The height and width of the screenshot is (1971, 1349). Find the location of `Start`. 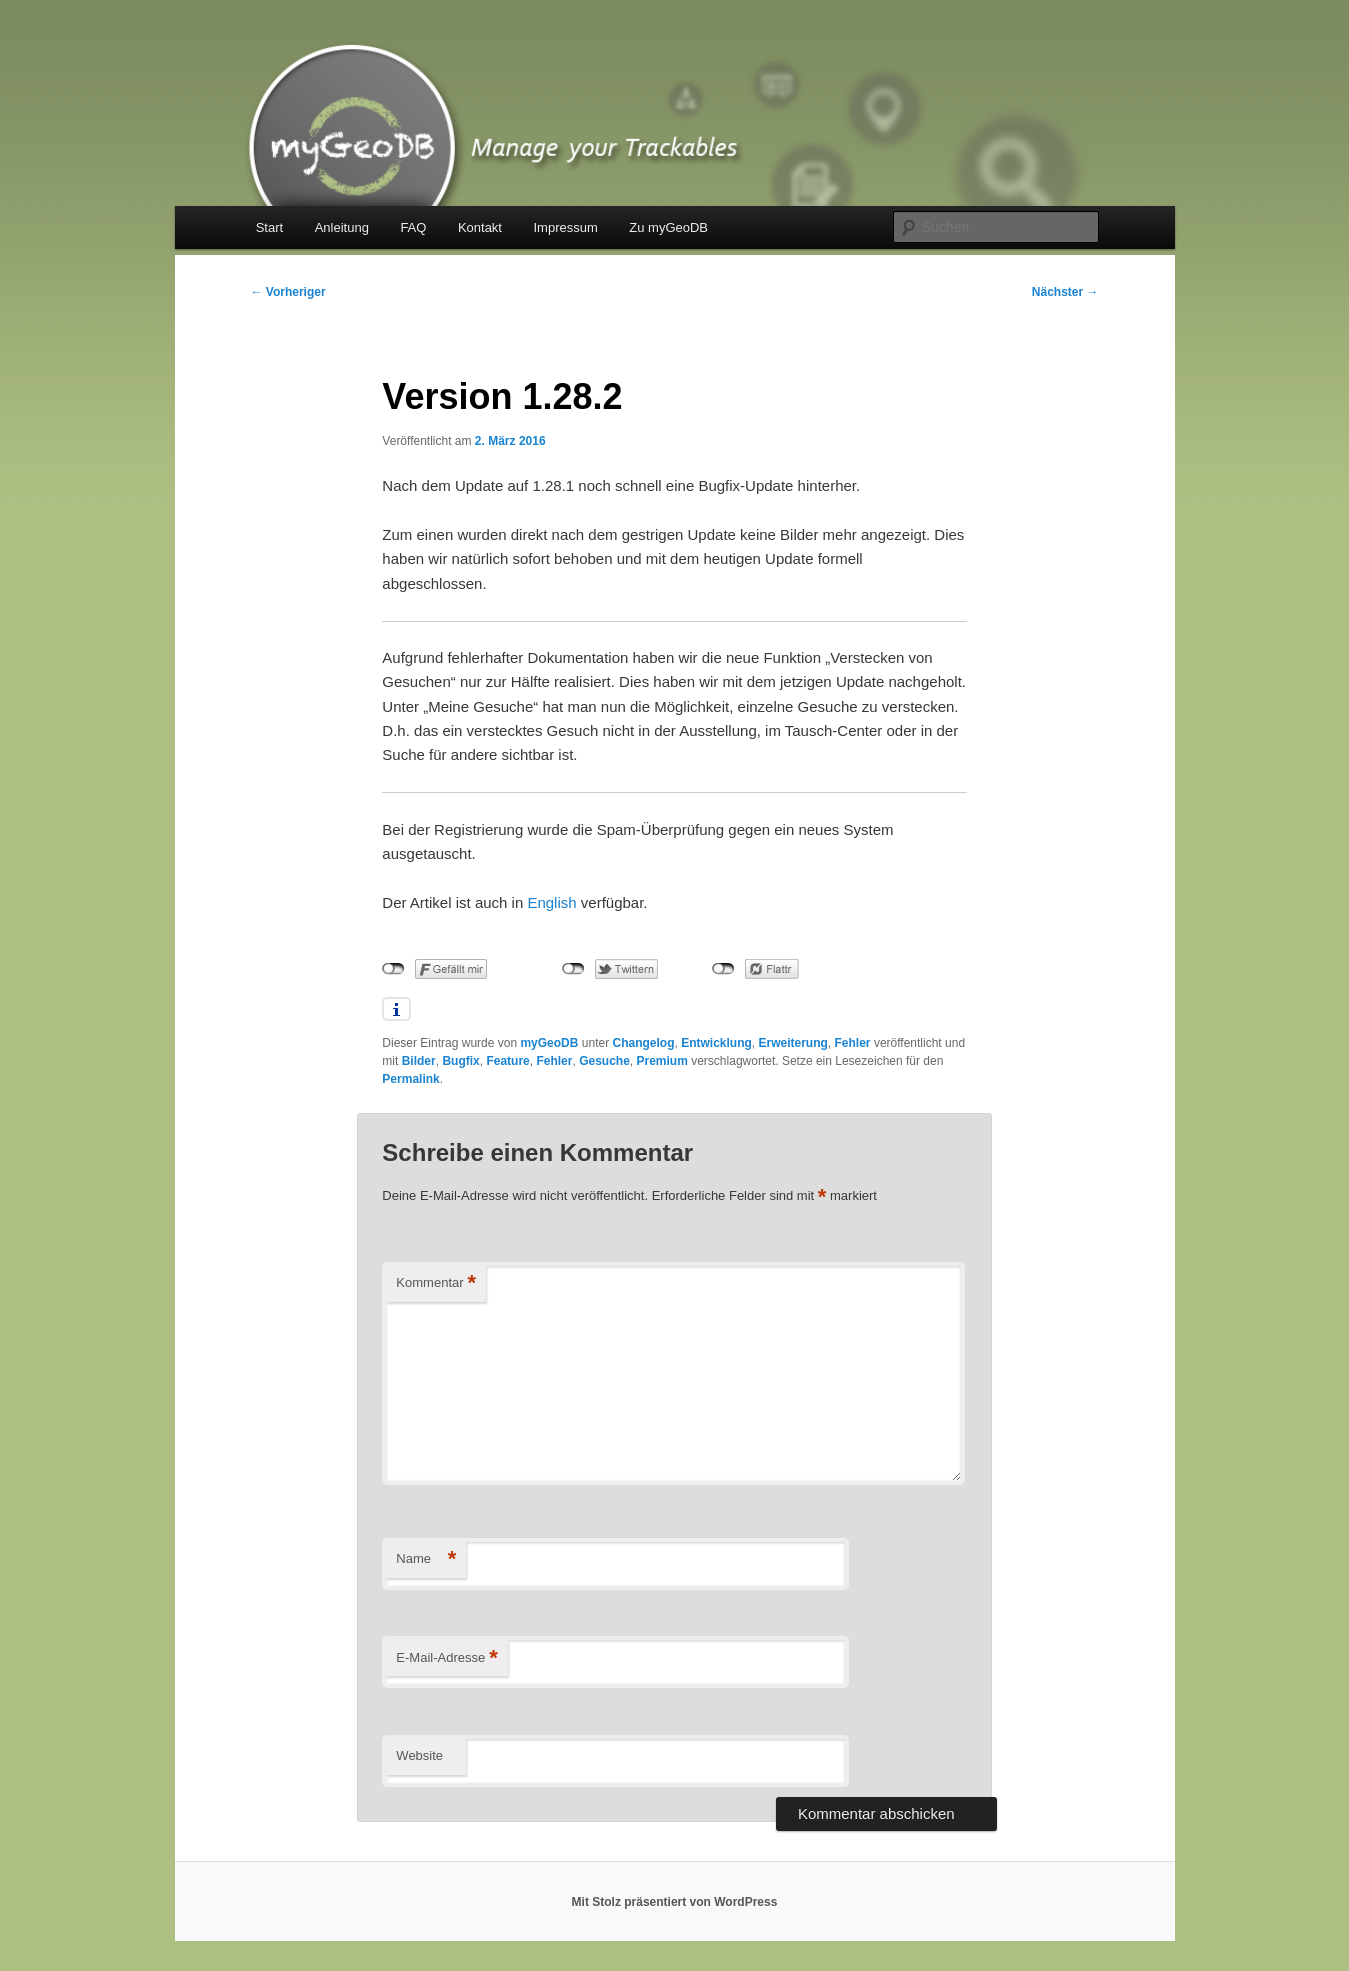

Start is located at coordinates (269, 227).